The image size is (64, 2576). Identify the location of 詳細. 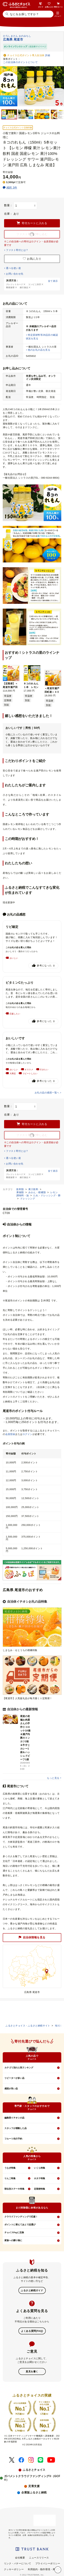
(47, 55).